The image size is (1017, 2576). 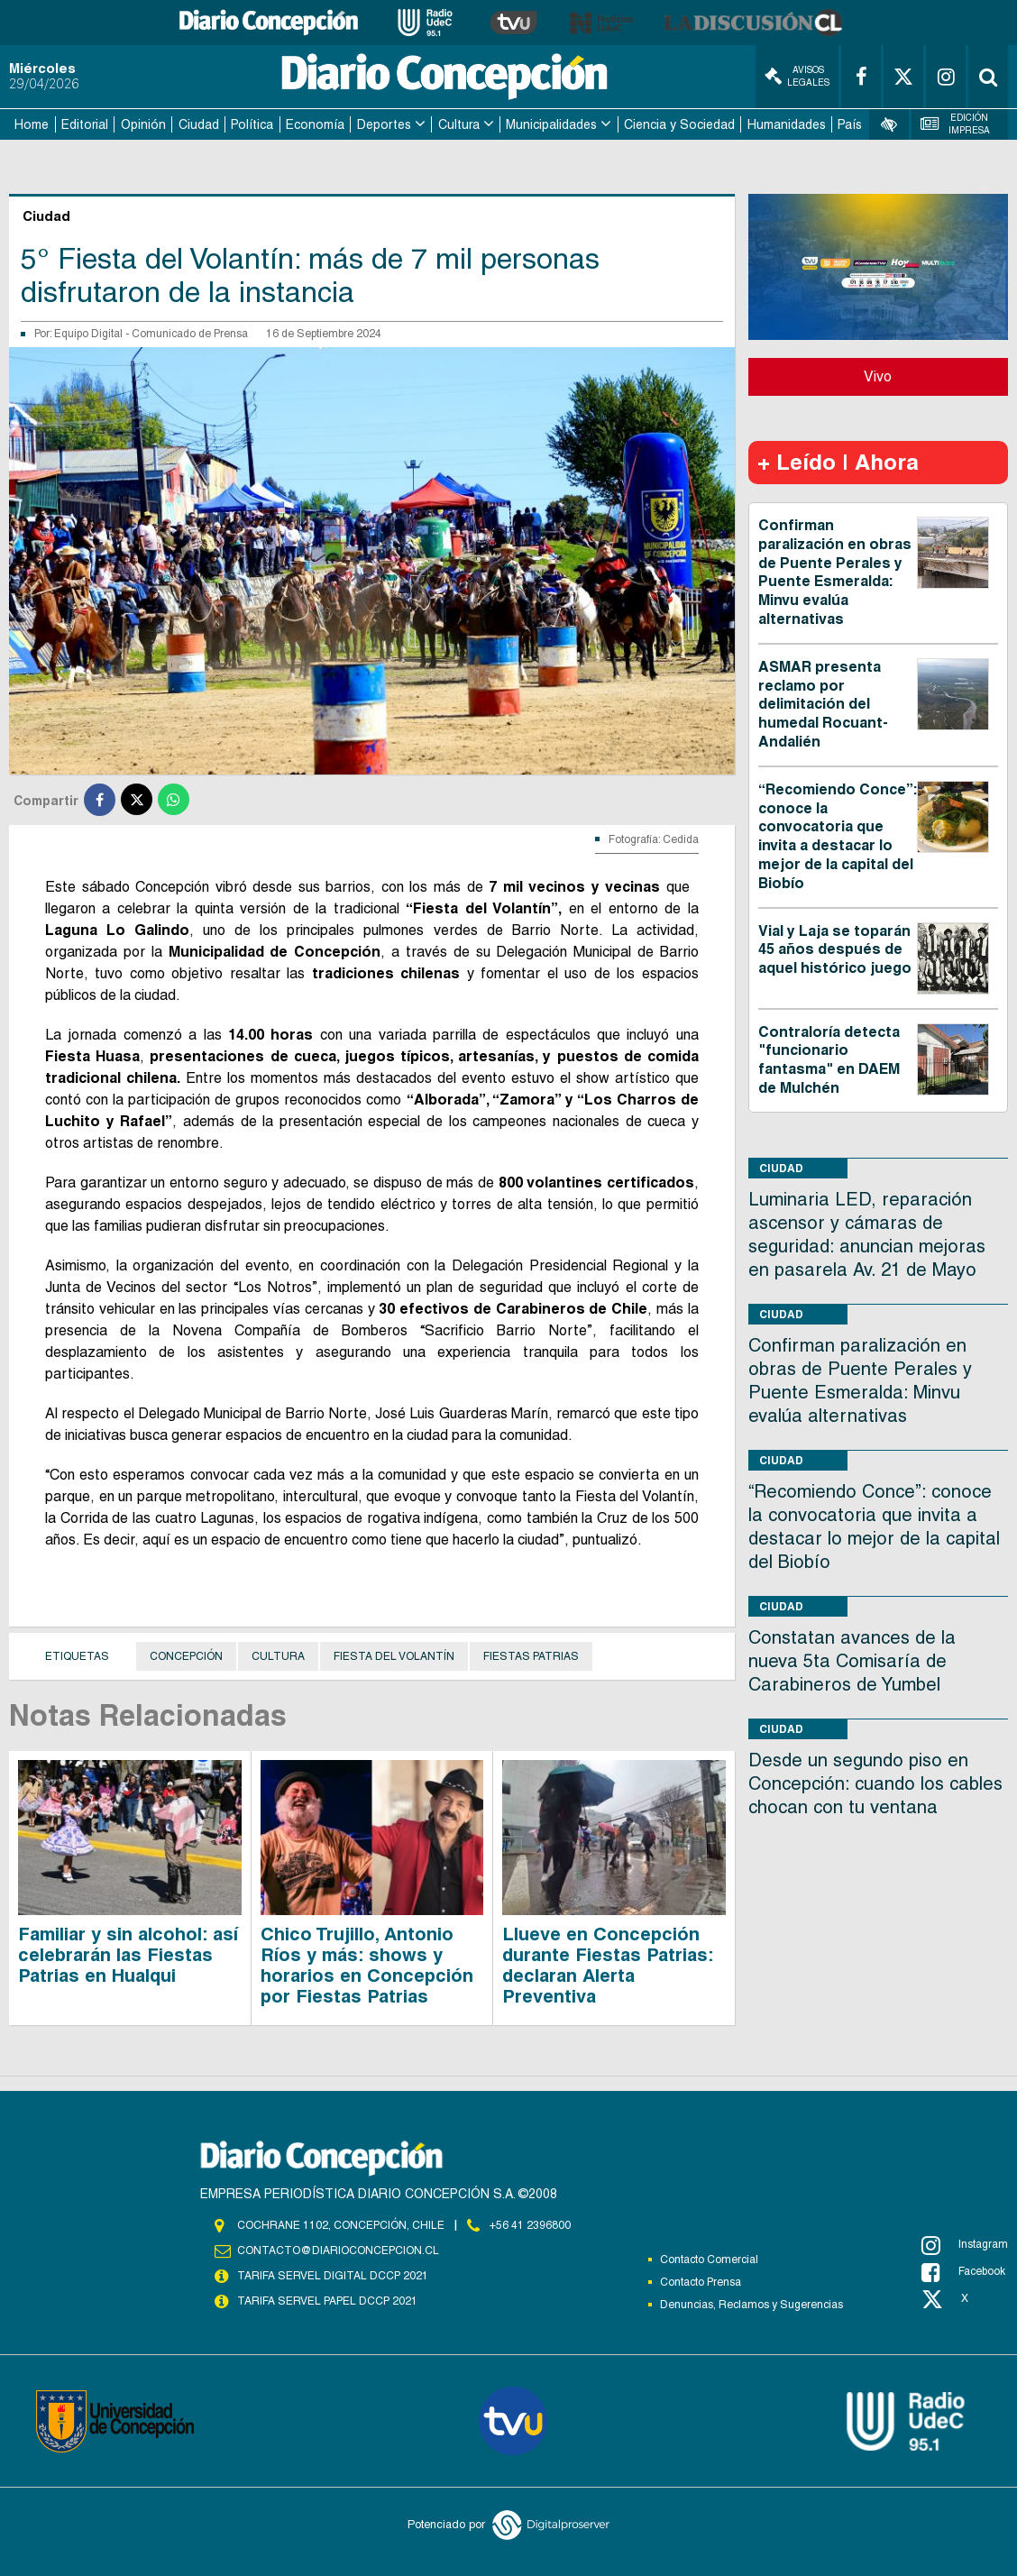 What do you see at coordinates (964, 2245) in the screenshot?
I see `Instagram` at bounding box center [964, 2245].